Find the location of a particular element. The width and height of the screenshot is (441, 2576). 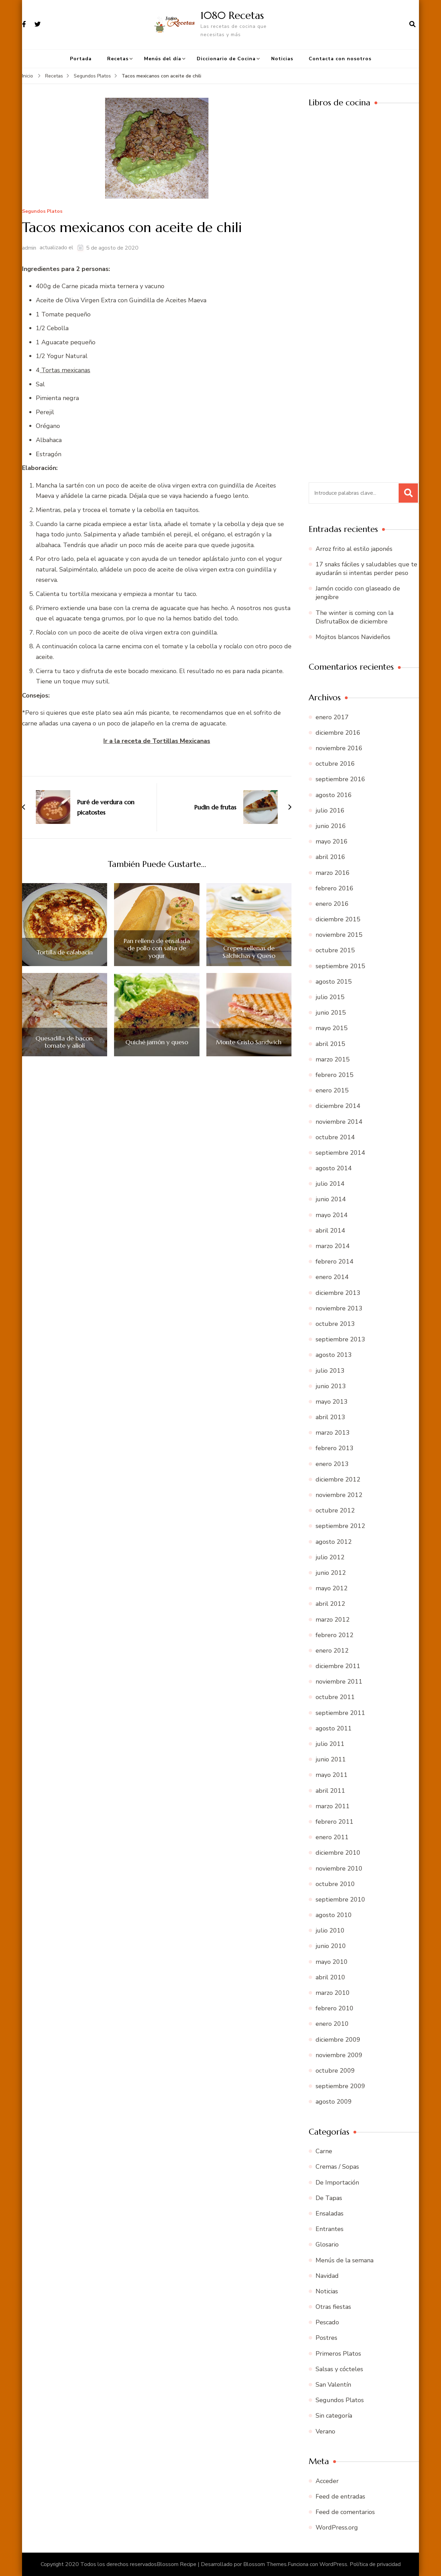

enero 2013 is located at coordinates (332, 1464).